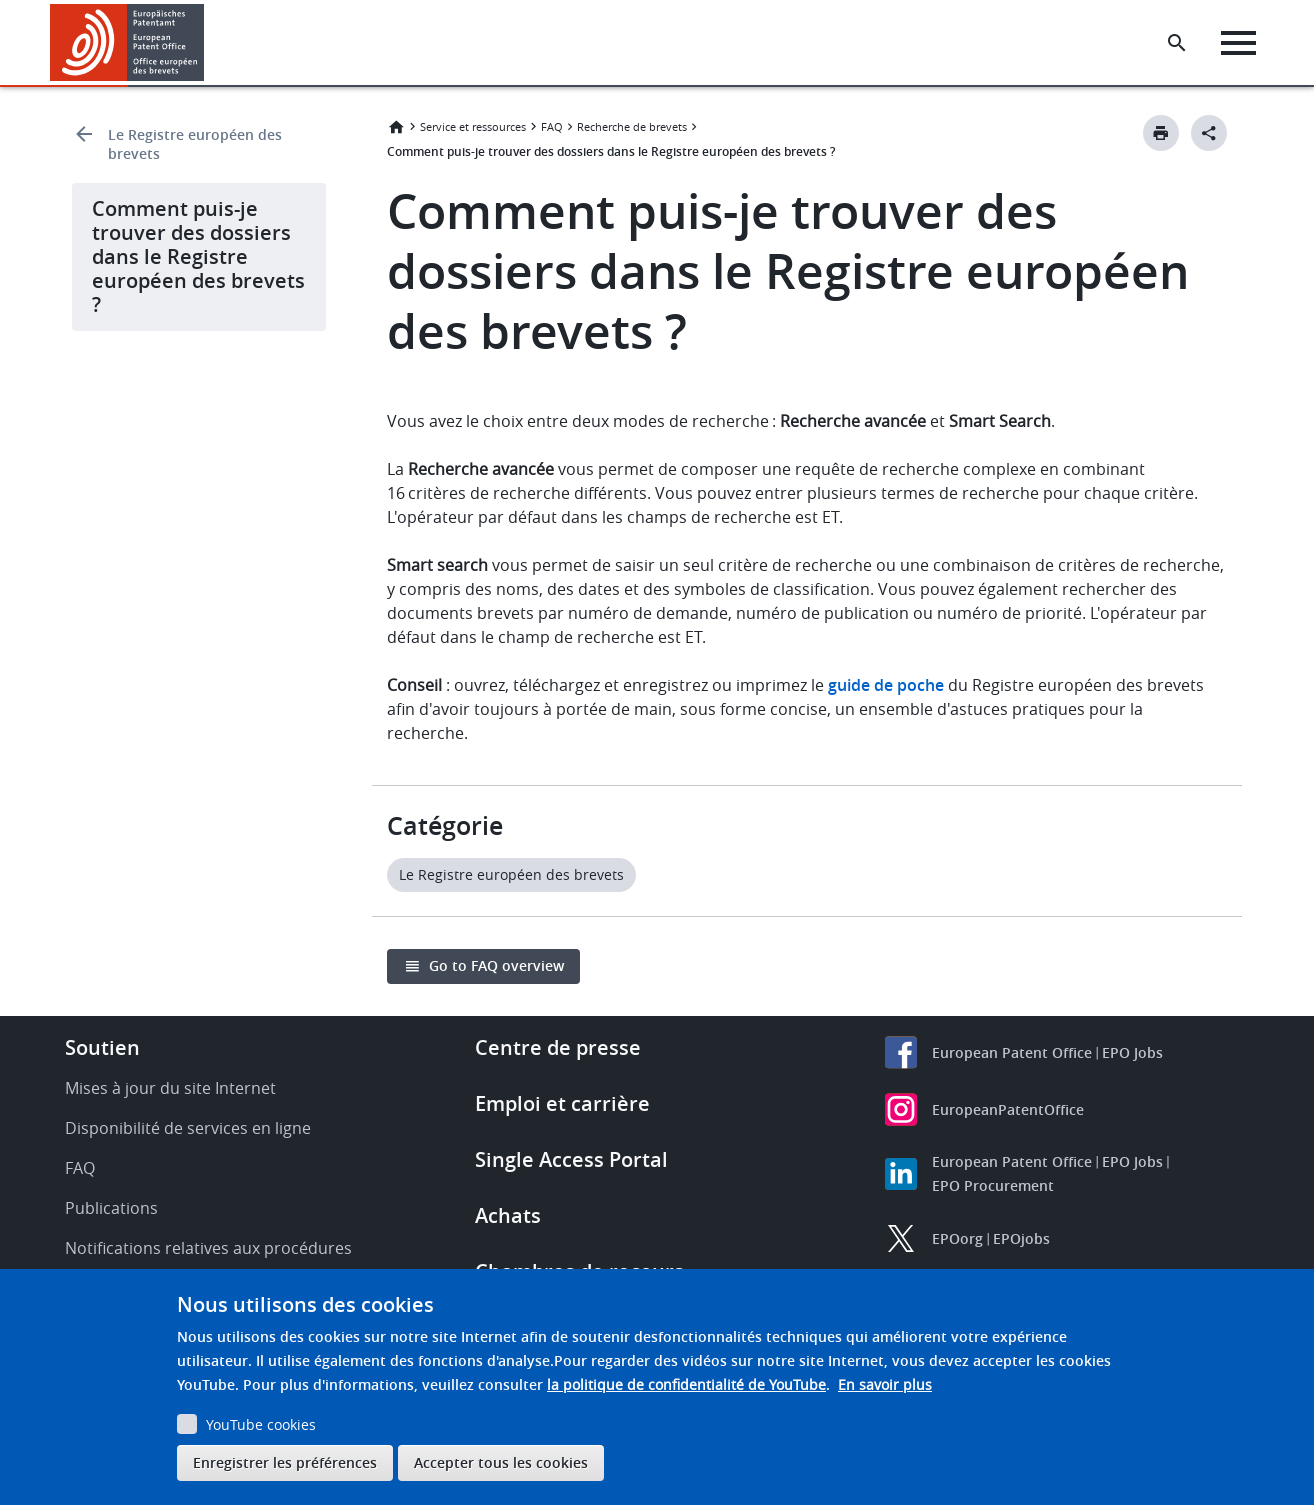  What do you see at coordinates (285, 1462) in the screenshot?
I see `Enregistrer les préférences` at bounding box center [285, 1462].